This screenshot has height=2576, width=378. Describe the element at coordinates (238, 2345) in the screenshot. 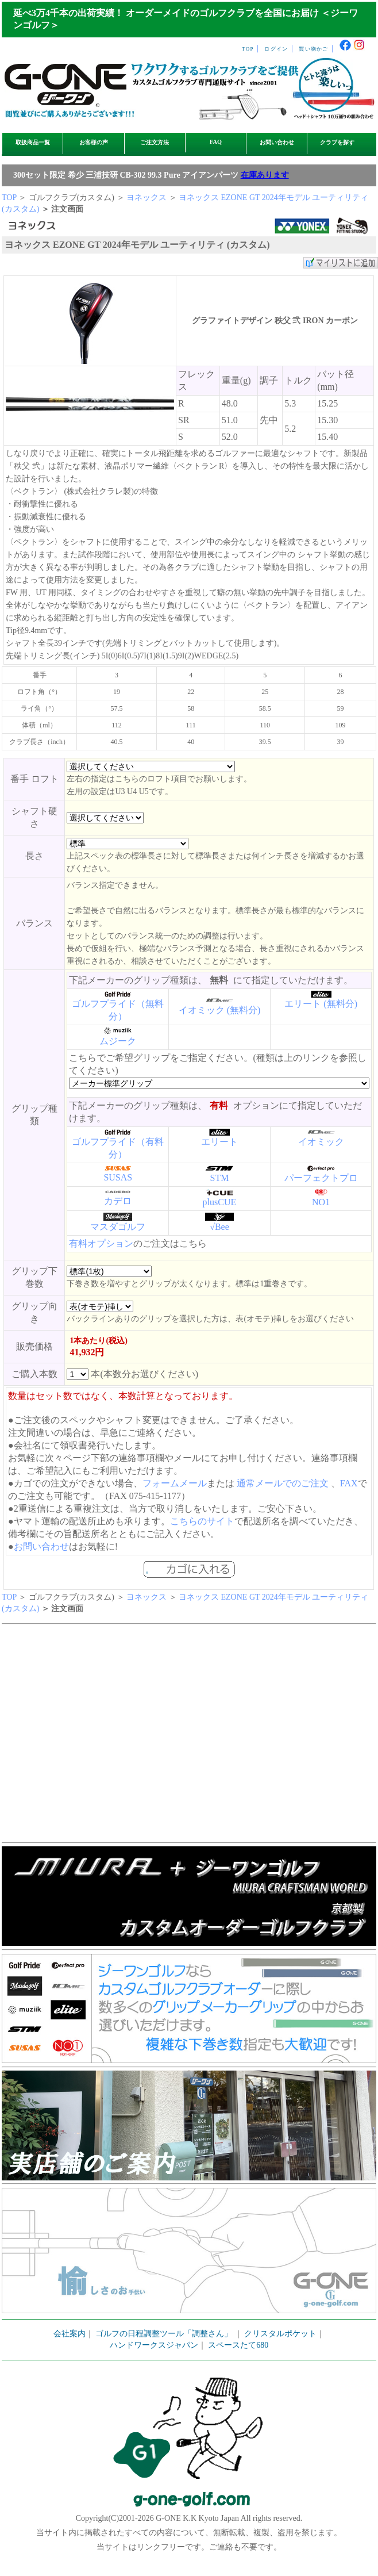

I see `スペースたて680` at that location.